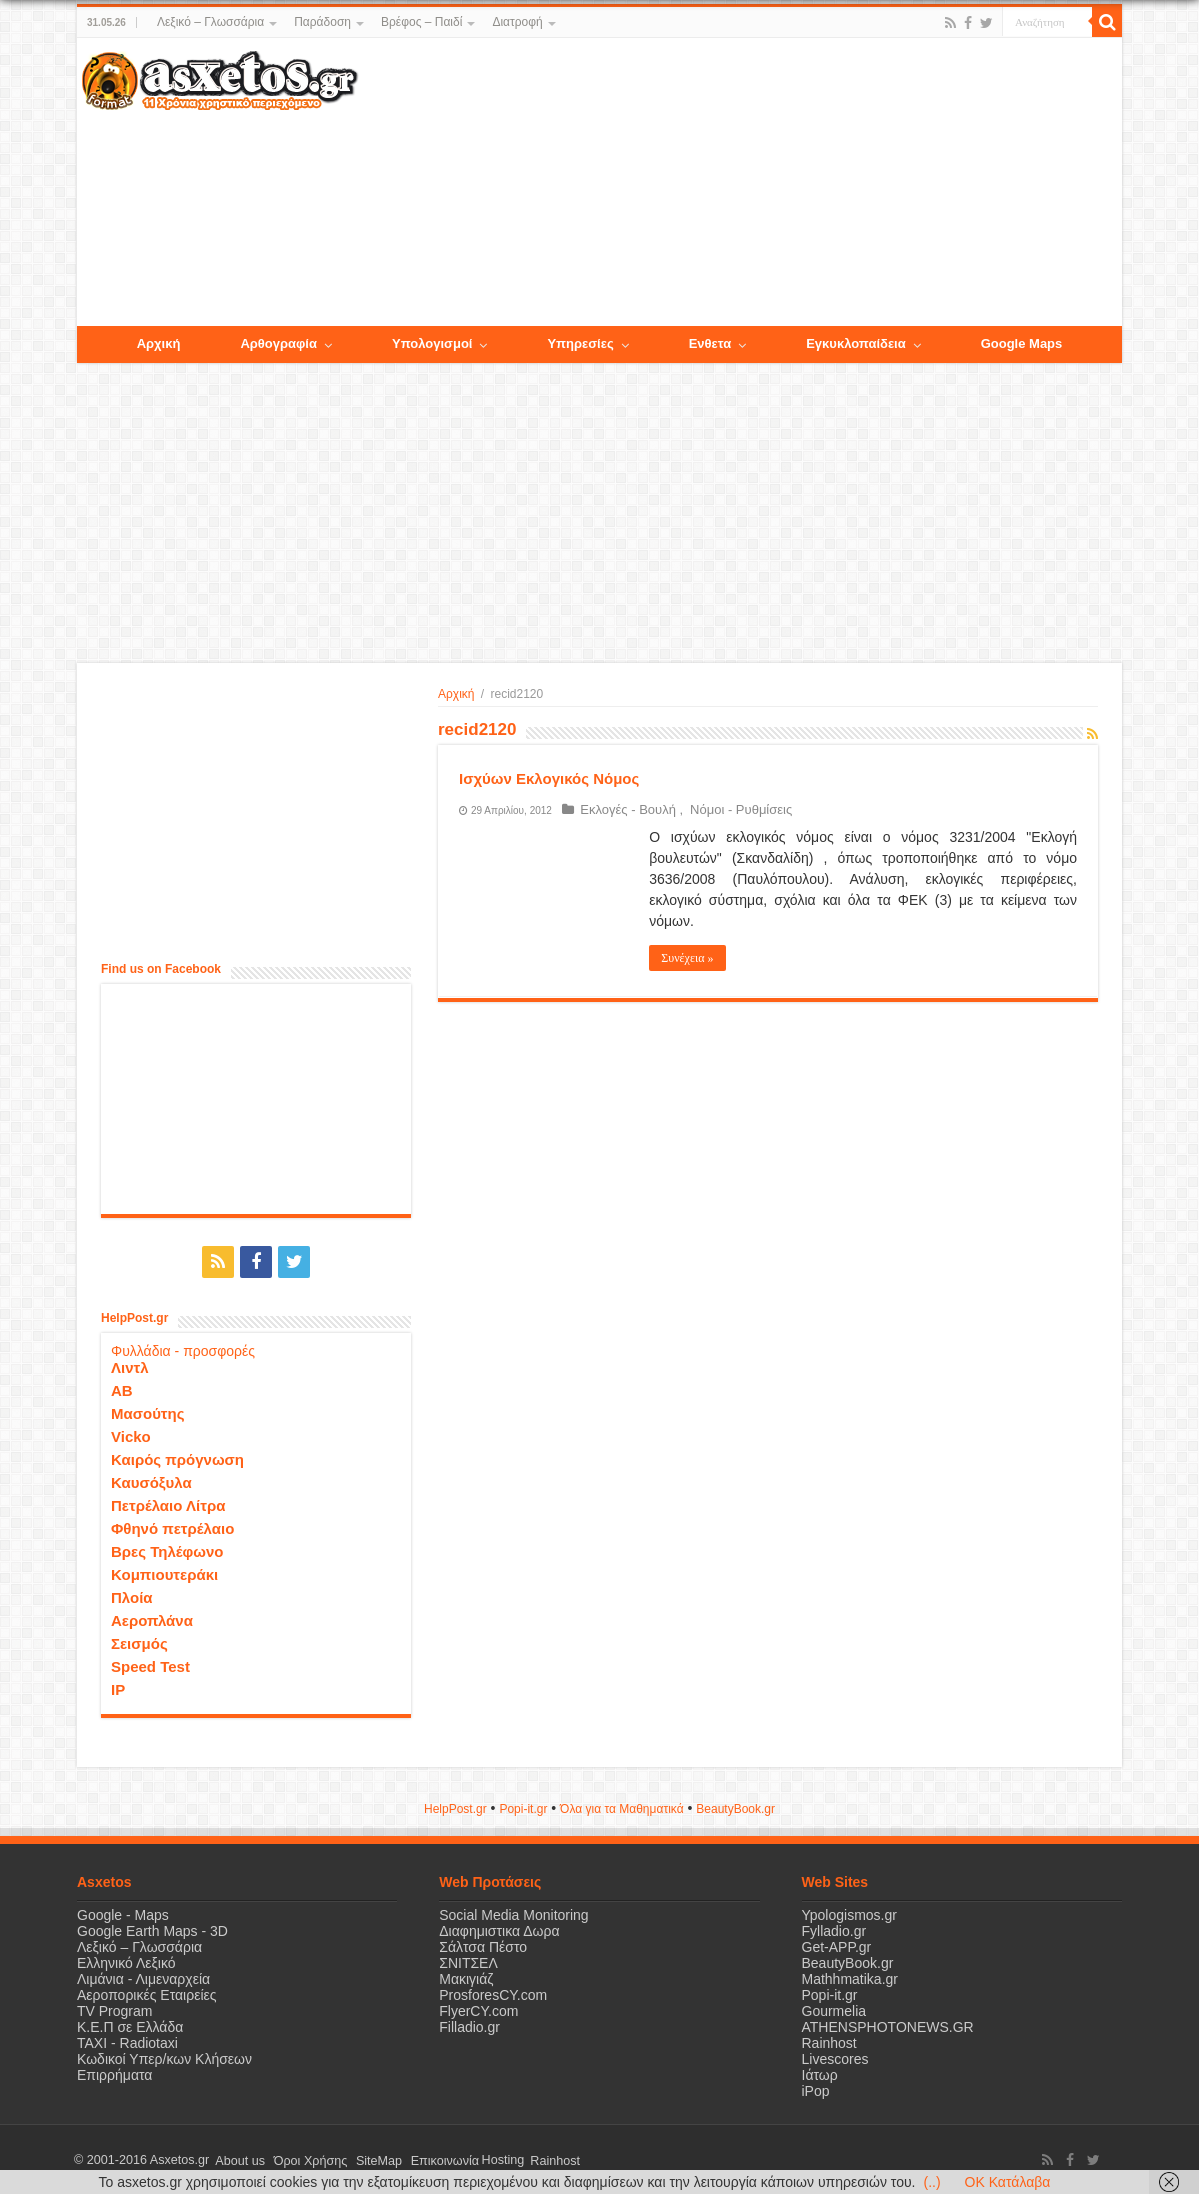  I want to click on Μακιγιάζ, so click(466, 1977).